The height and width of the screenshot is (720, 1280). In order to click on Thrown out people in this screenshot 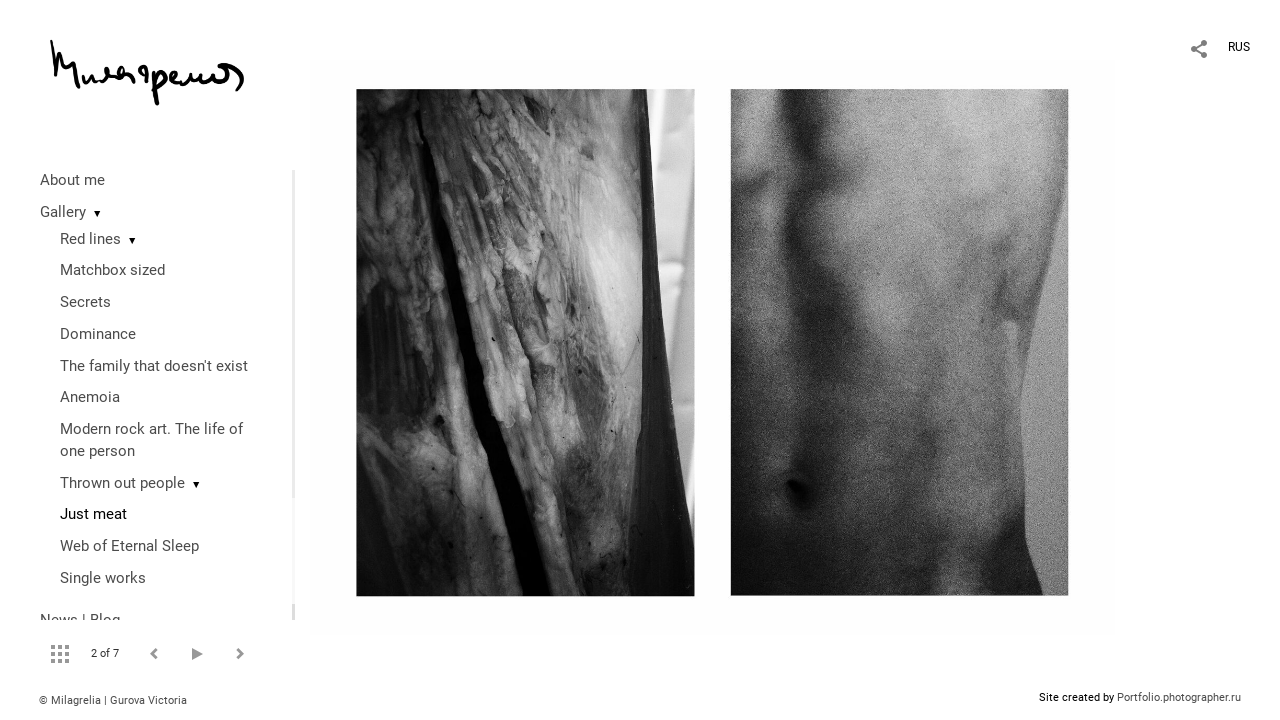, I will do `click(122, 483)`.